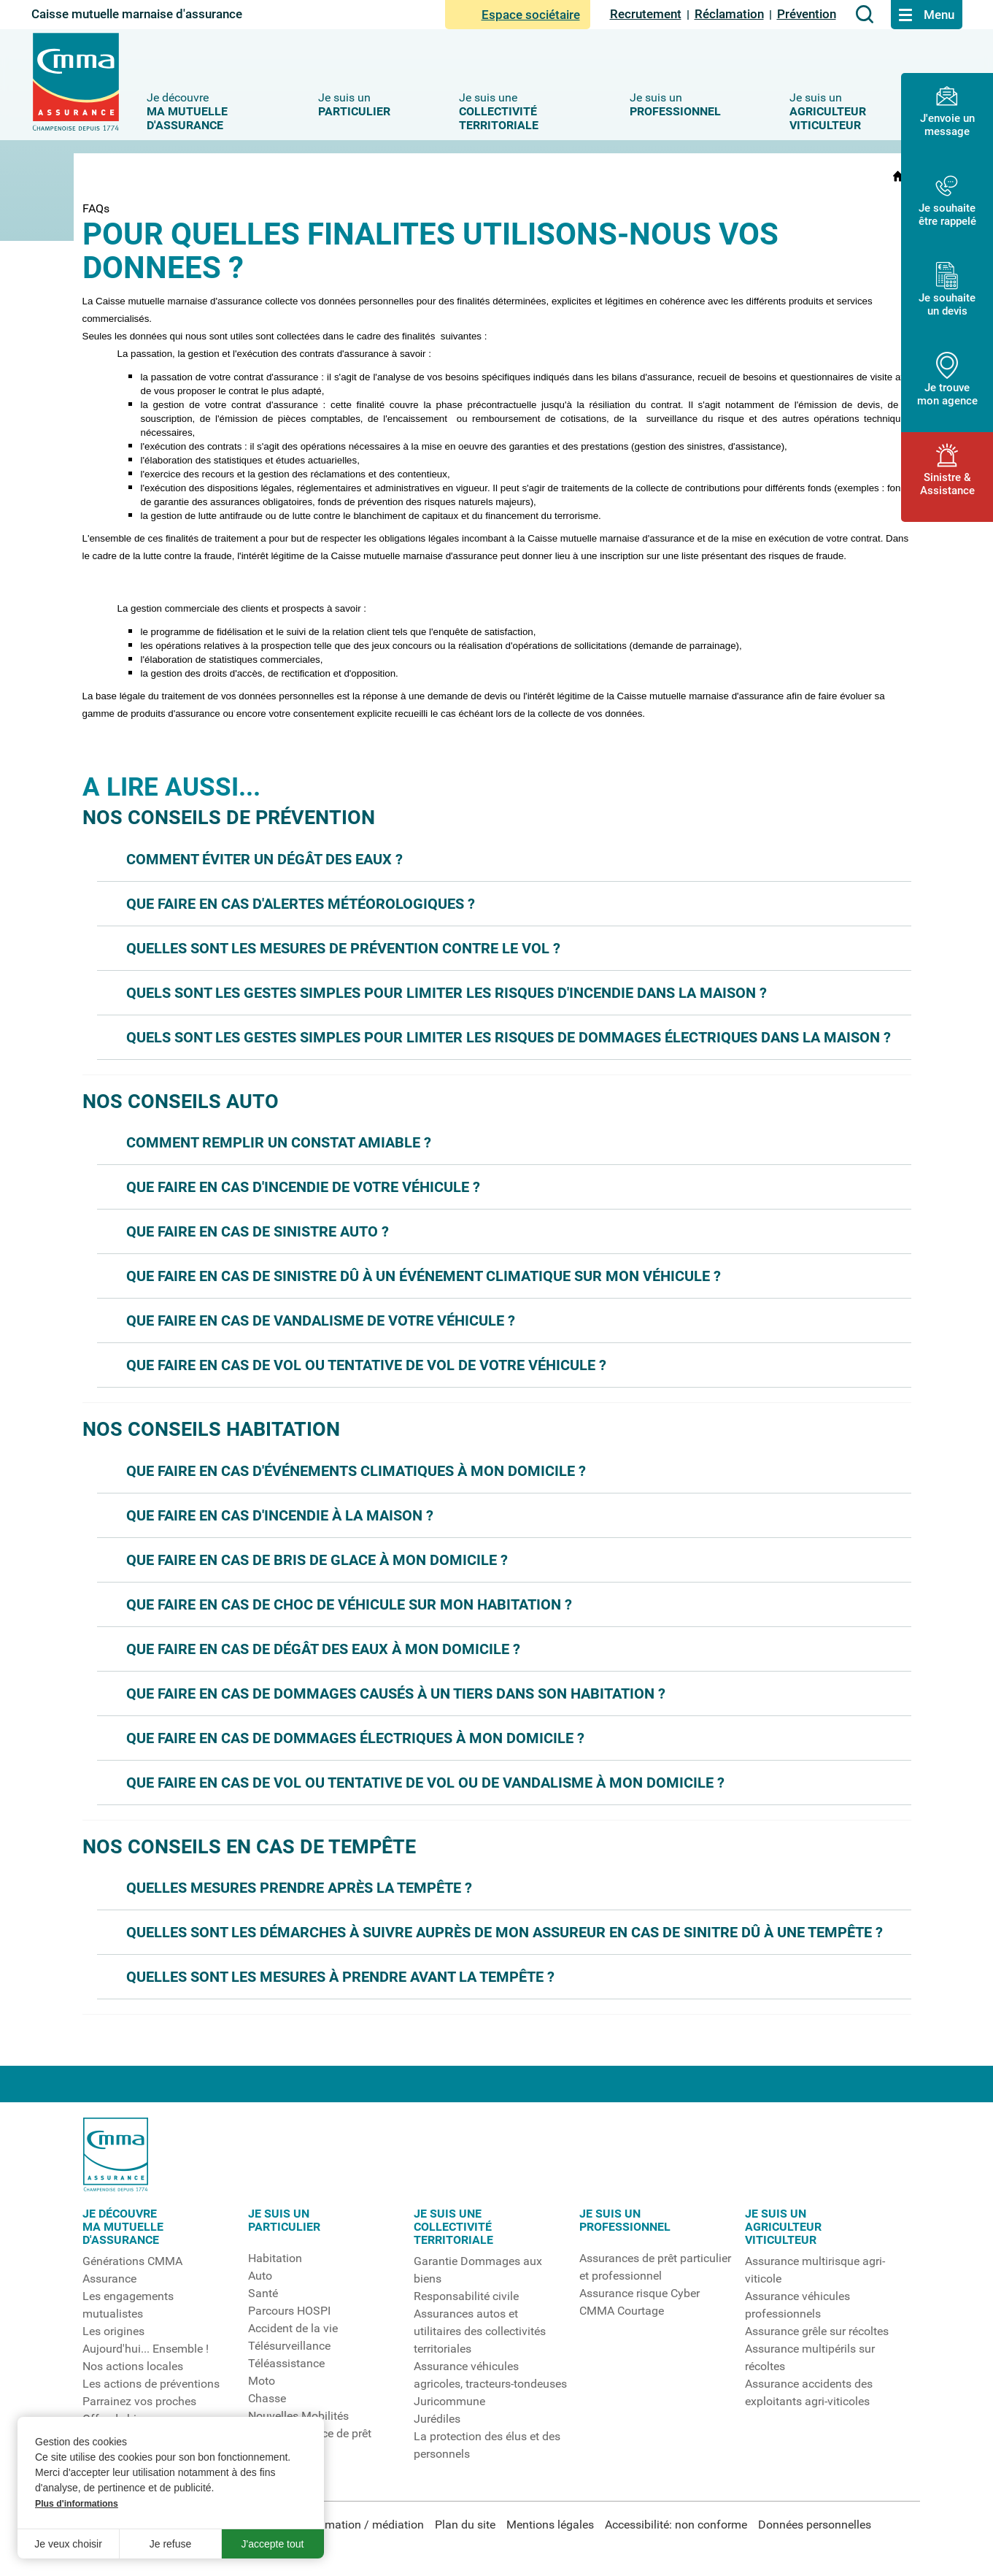 The image size is (993, 2576). Describe the element at coordinates (783, 2227) in the screenshot. I see `Je suis unagriculteurviticulteur` at that location.